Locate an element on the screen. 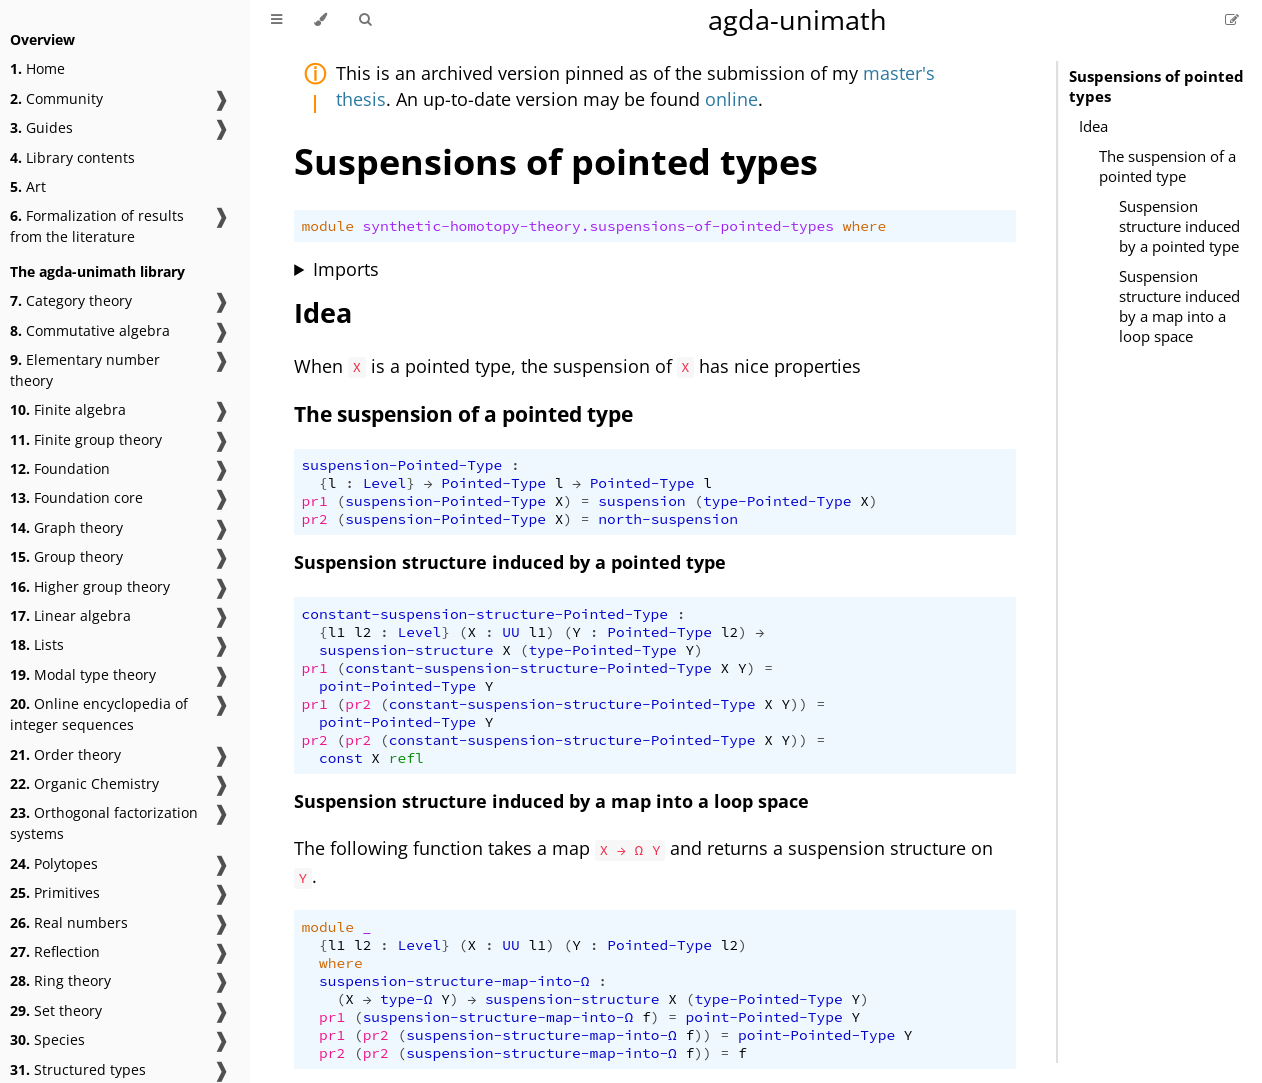 This screenshot has height=1083, width=1262. const is located at coordinates (341, 758).